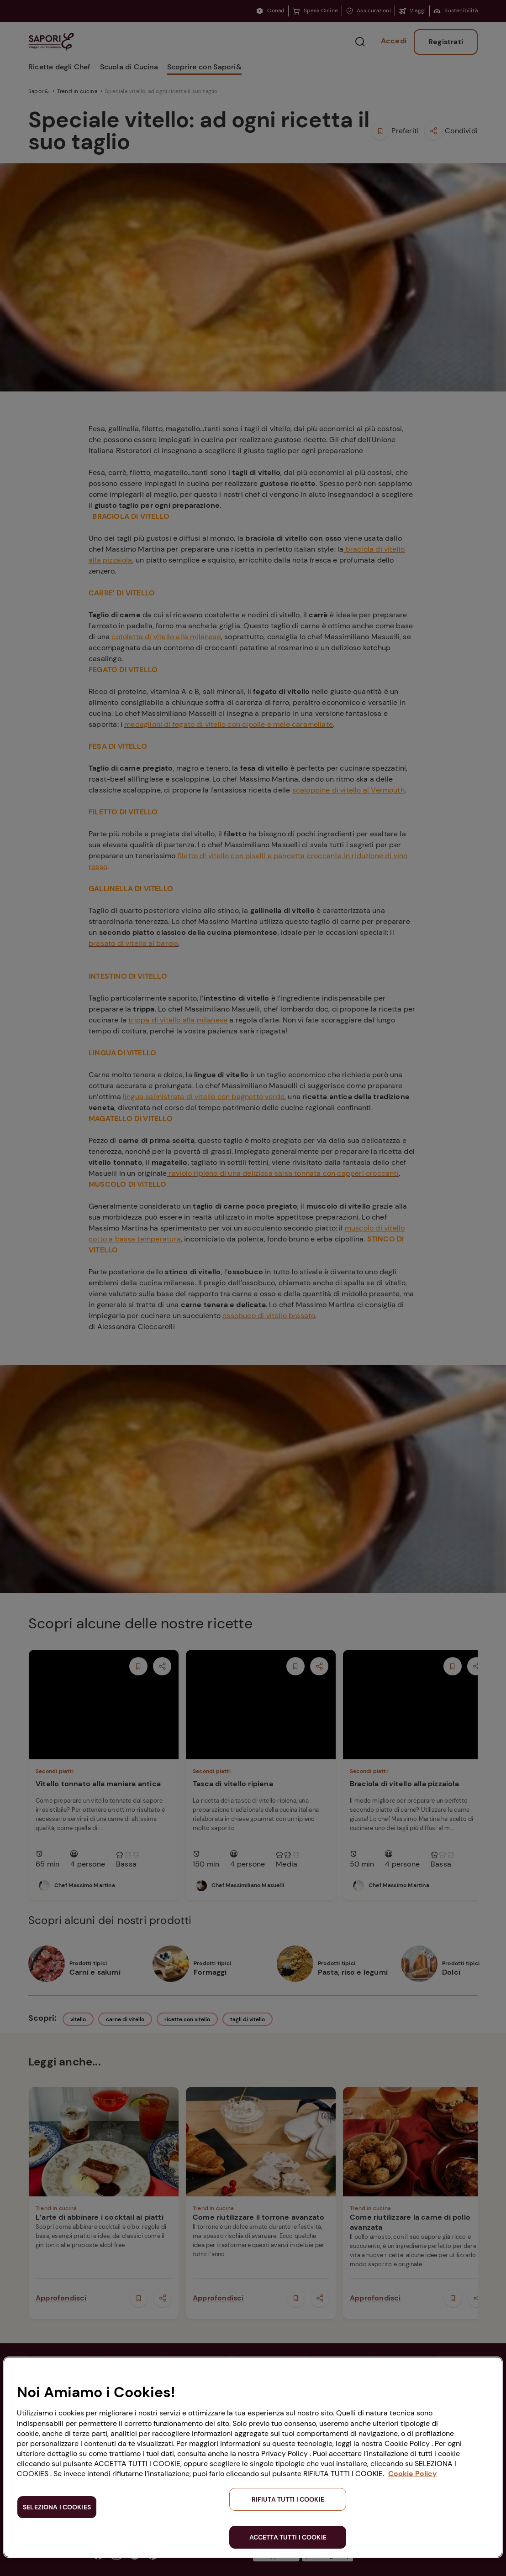 This screenshot has height=2576, width=506. What do you see at coordinates (412, 2473) in the screenshot?
I see `Cookie Policy [Maggiori informazioni sulla tua privacy, apre in una nuova scheda]` at bounding box center [412, 2473].